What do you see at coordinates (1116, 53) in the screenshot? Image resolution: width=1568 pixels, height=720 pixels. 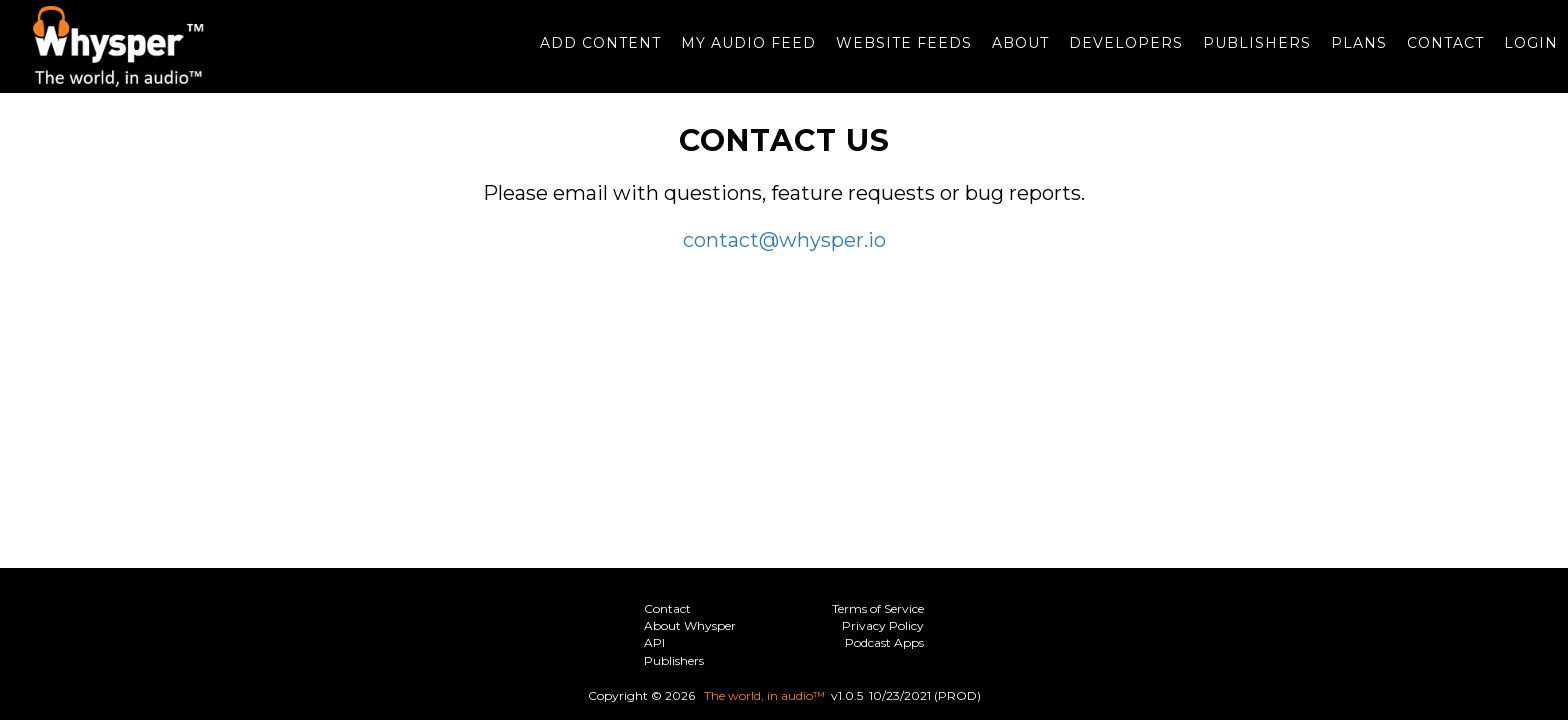 I see `Developers` at bounding box center [1116, 53].